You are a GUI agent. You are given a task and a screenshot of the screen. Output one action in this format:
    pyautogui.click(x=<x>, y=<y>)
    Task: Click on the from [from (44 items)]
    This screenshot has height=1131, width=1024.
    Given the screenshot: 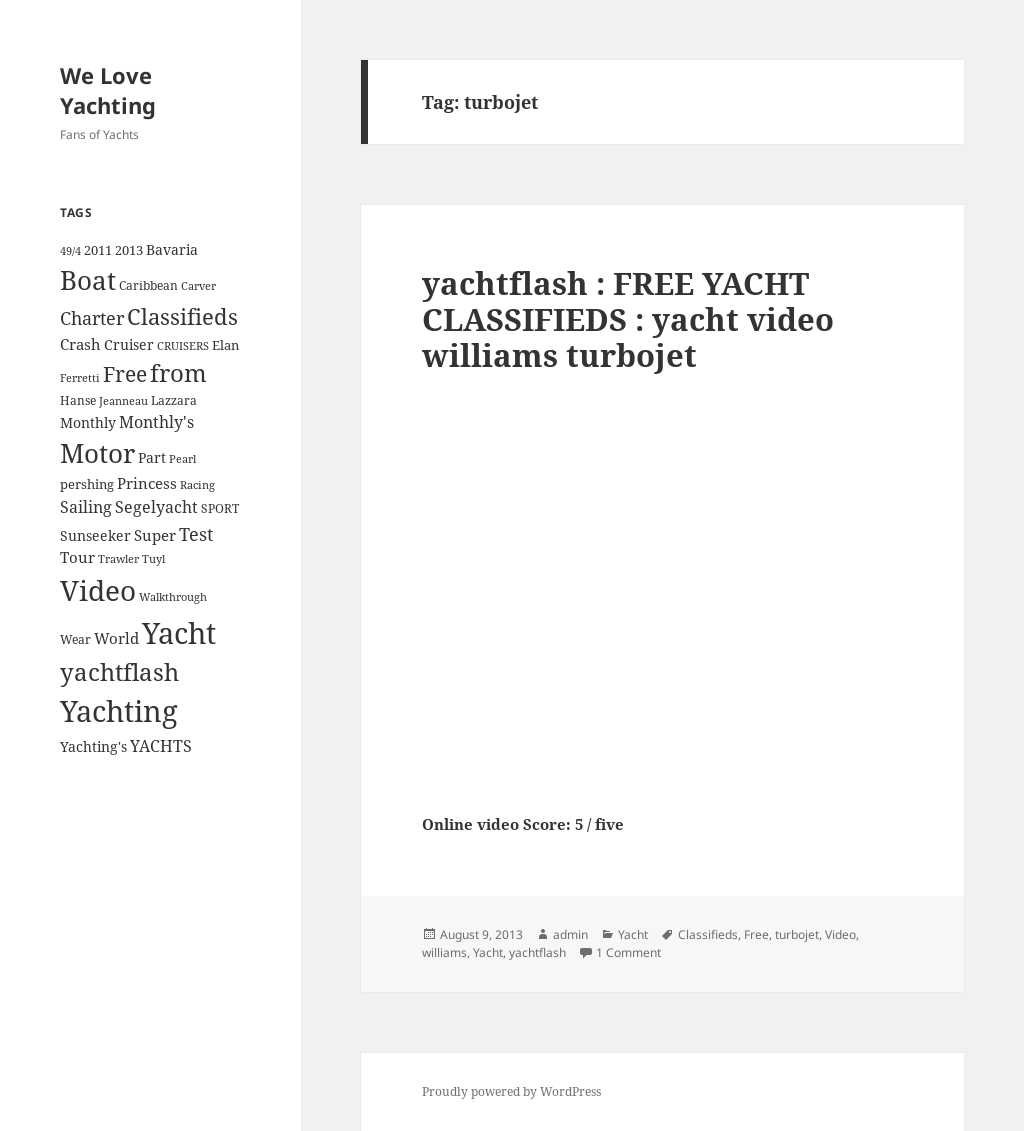 What is the action you would take?
    pyautogui.click(x=178, y=372)
    